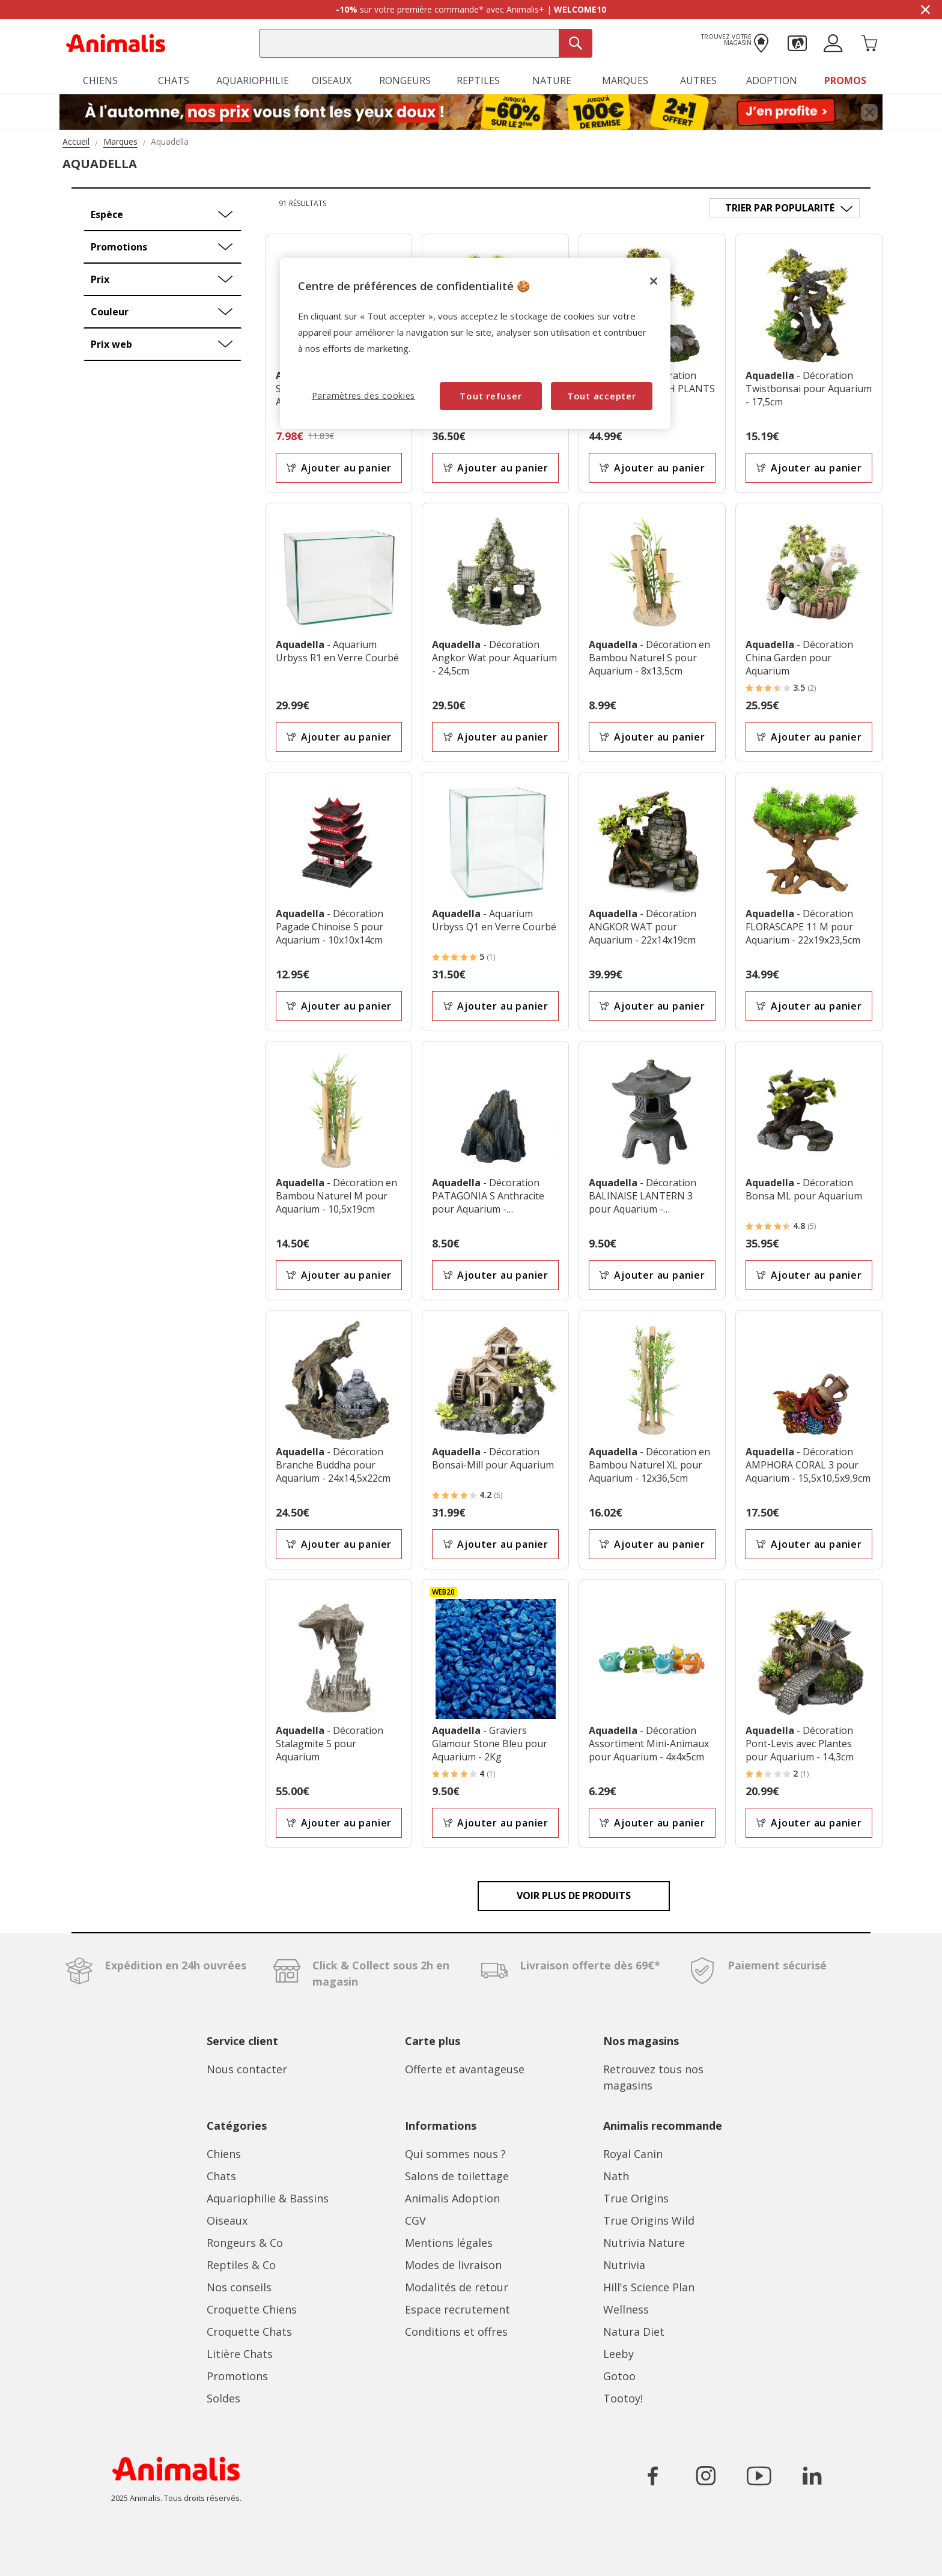  Describe the element at coordinates (457, 2176) in the screenshot. I see `Salons de toilettage` at that location.